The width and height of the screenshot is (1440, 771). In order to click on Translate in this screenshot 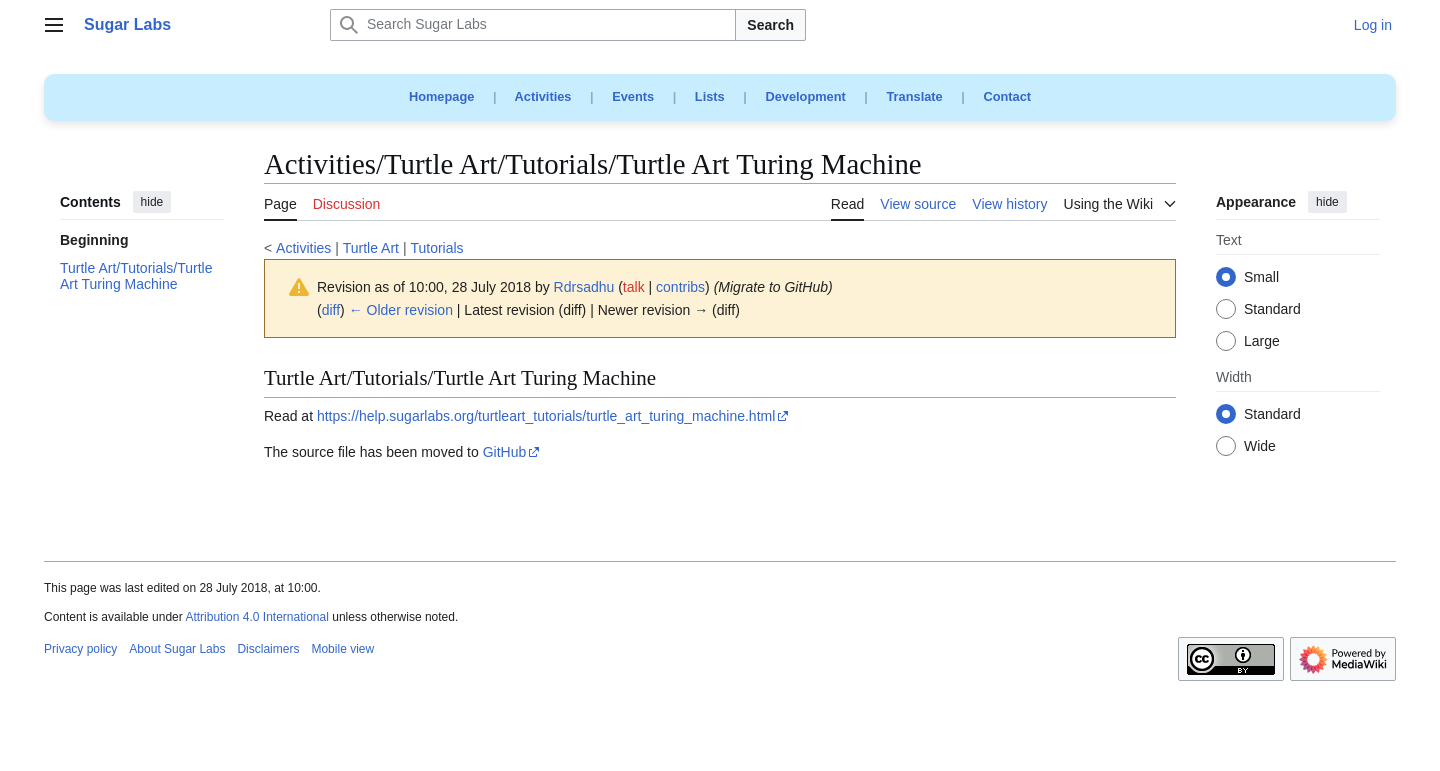, I will do `click(915, 96)`.